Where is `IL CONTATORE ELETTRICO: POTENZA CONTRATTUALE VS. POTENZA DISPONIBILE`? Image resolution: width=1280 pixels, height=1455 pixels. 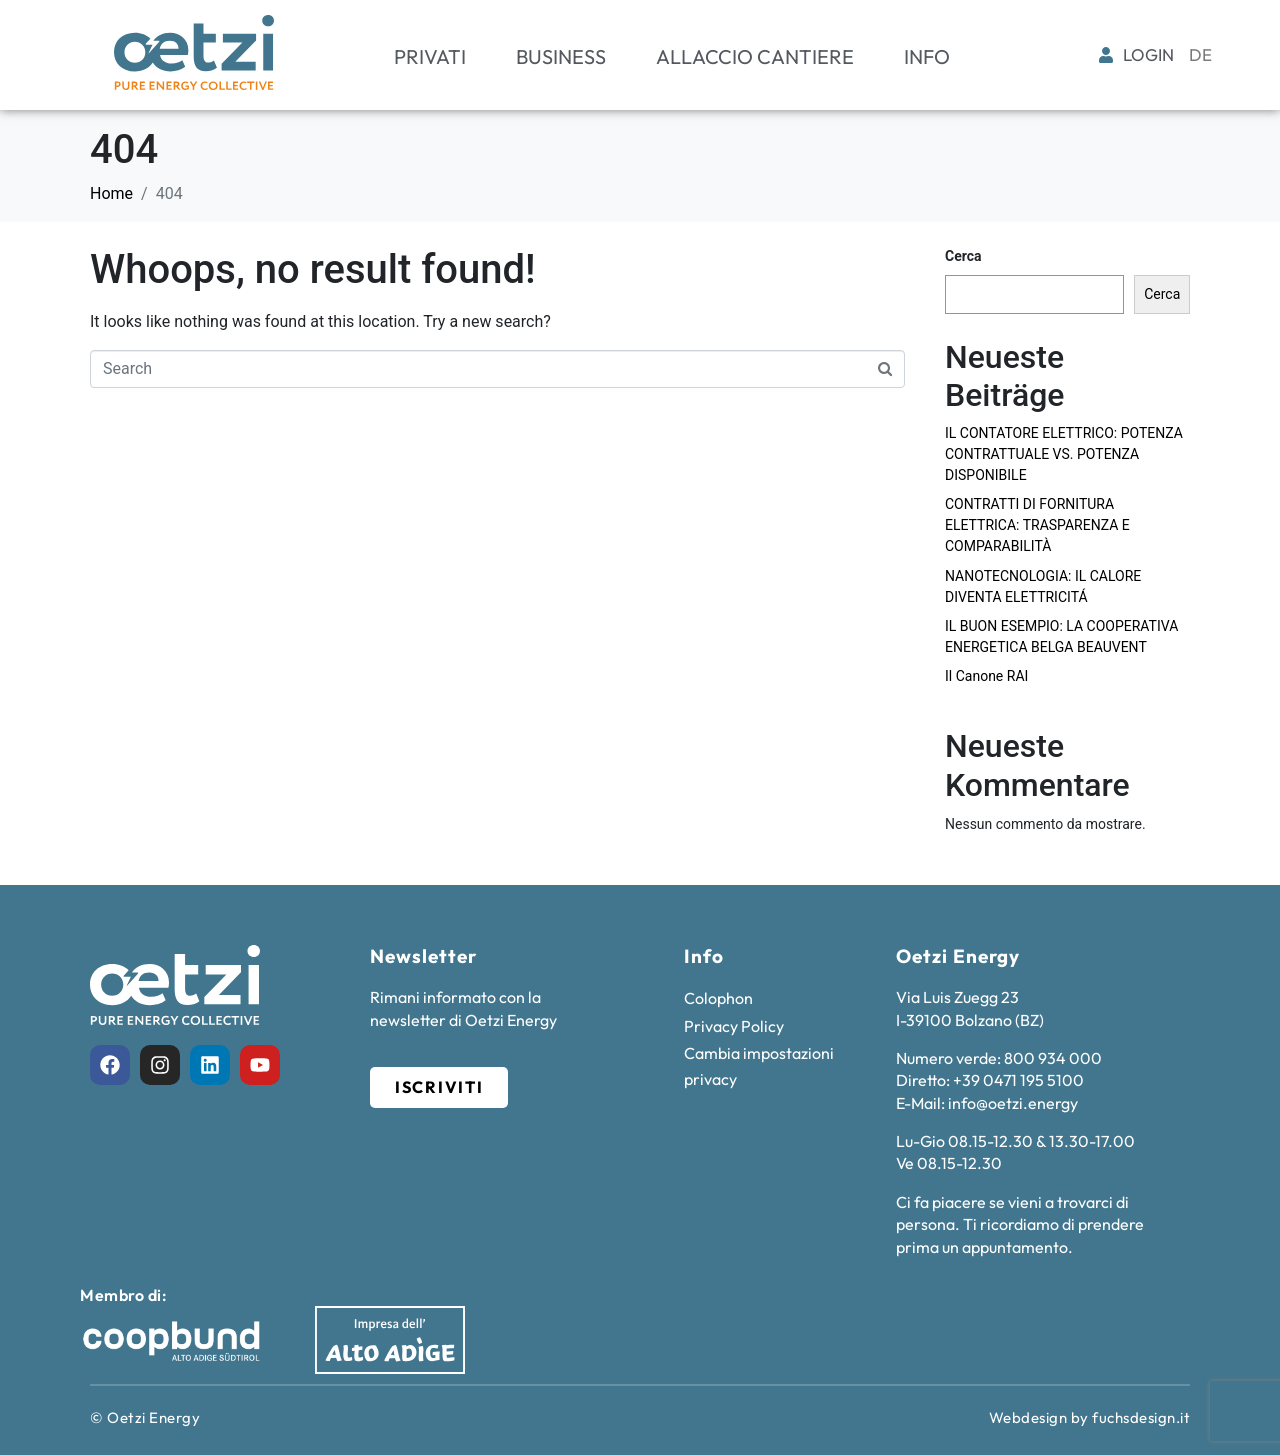
IL CONTATORE ELETTRICO: POTENZA CONTRATTUALE VS. POTENZA DISPONIBILE is located at coordinates (1064, 454).